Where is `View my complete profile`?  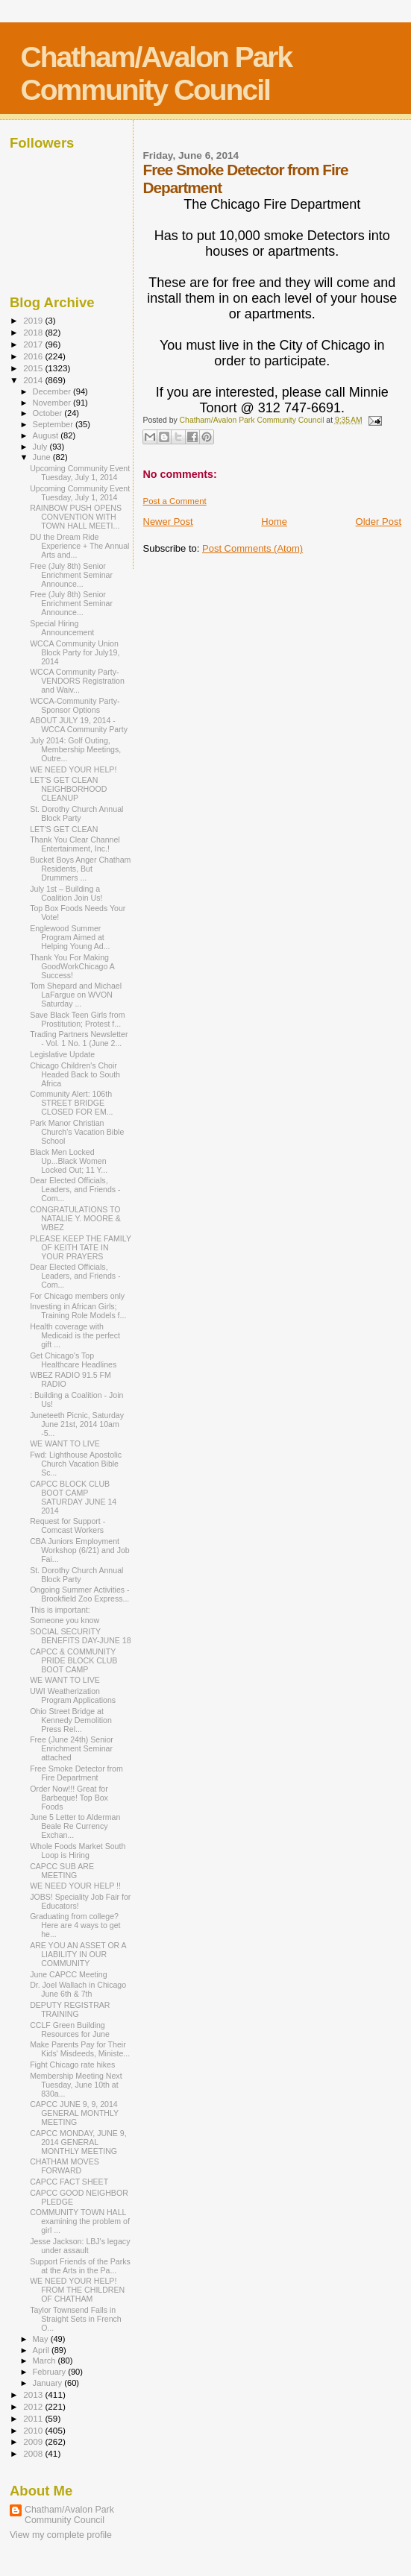
View my complete profile is located at coordinates (61, 2535).